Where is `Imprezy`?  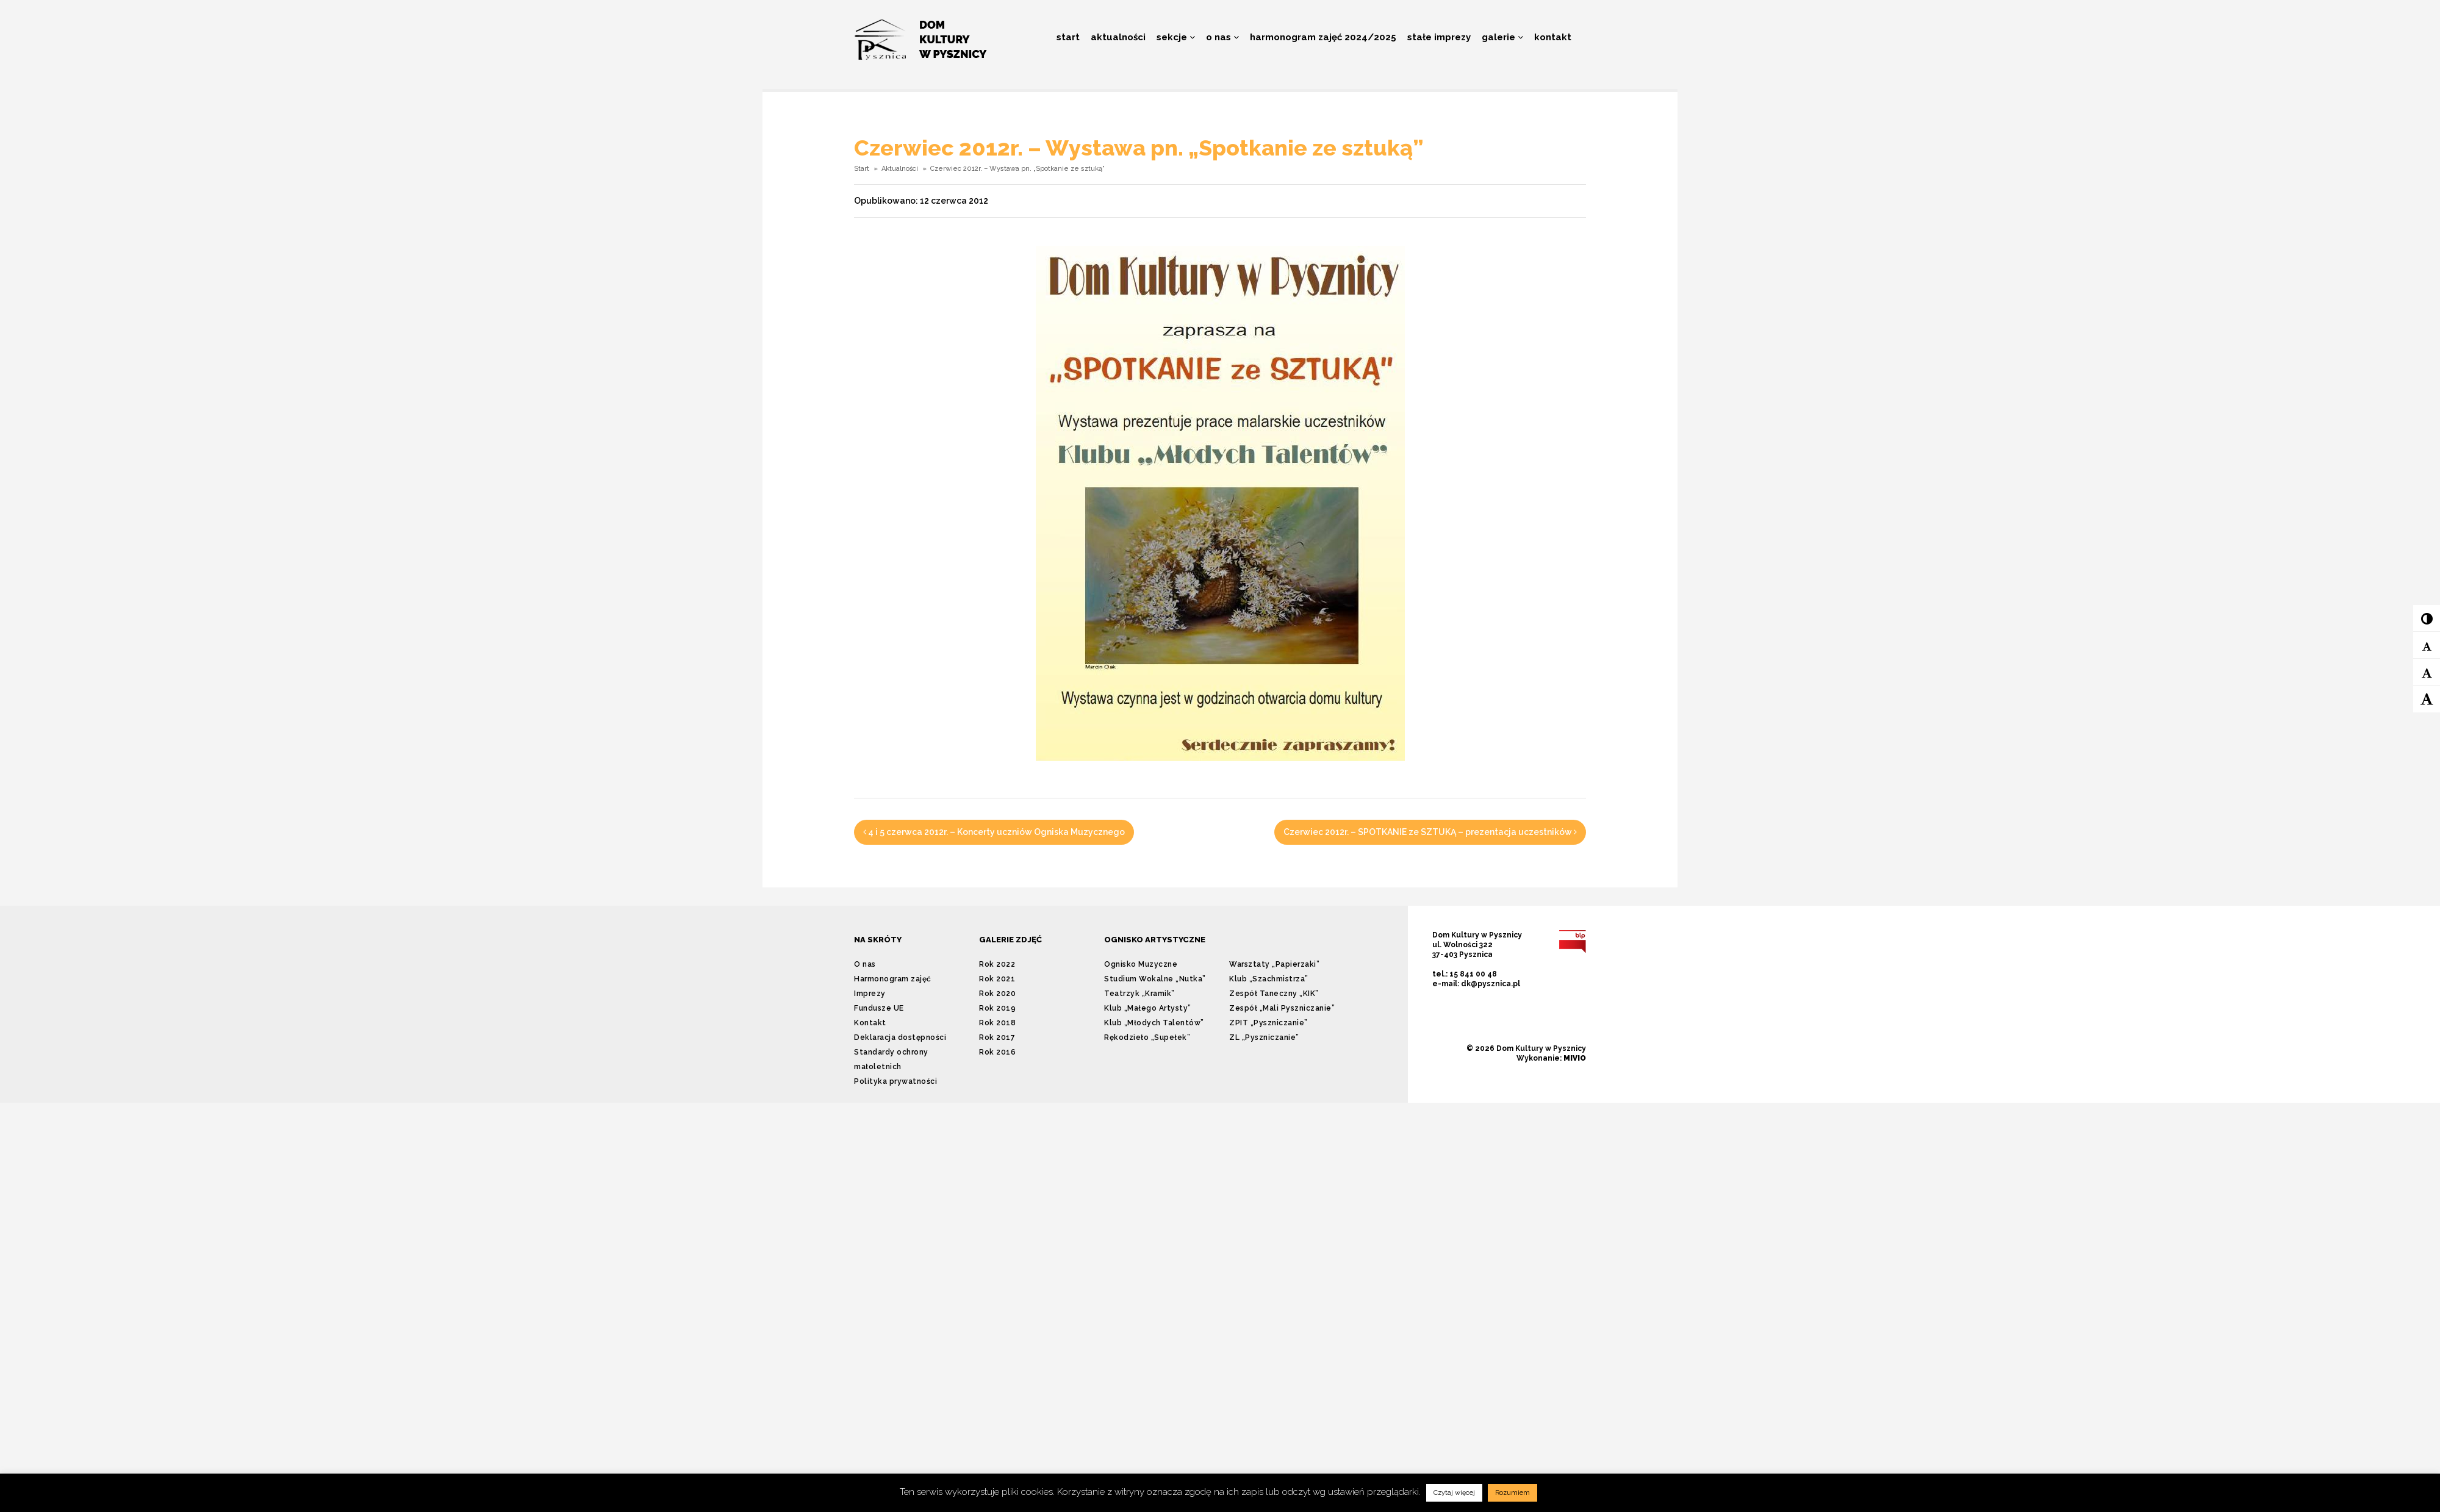 Imprezy is located at coordinates (870, 993).